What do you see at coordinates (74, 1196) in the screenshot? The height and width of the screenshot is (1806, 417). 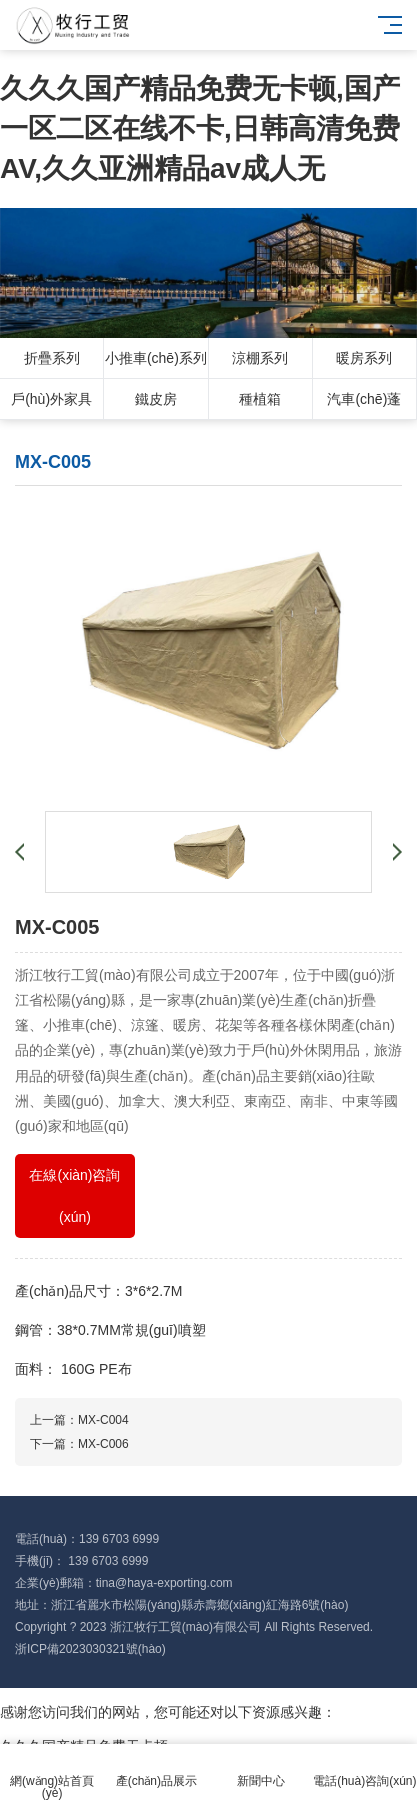 I see `在線(xiàn)咨詢(xún)` at bounding box center [74, 1196].